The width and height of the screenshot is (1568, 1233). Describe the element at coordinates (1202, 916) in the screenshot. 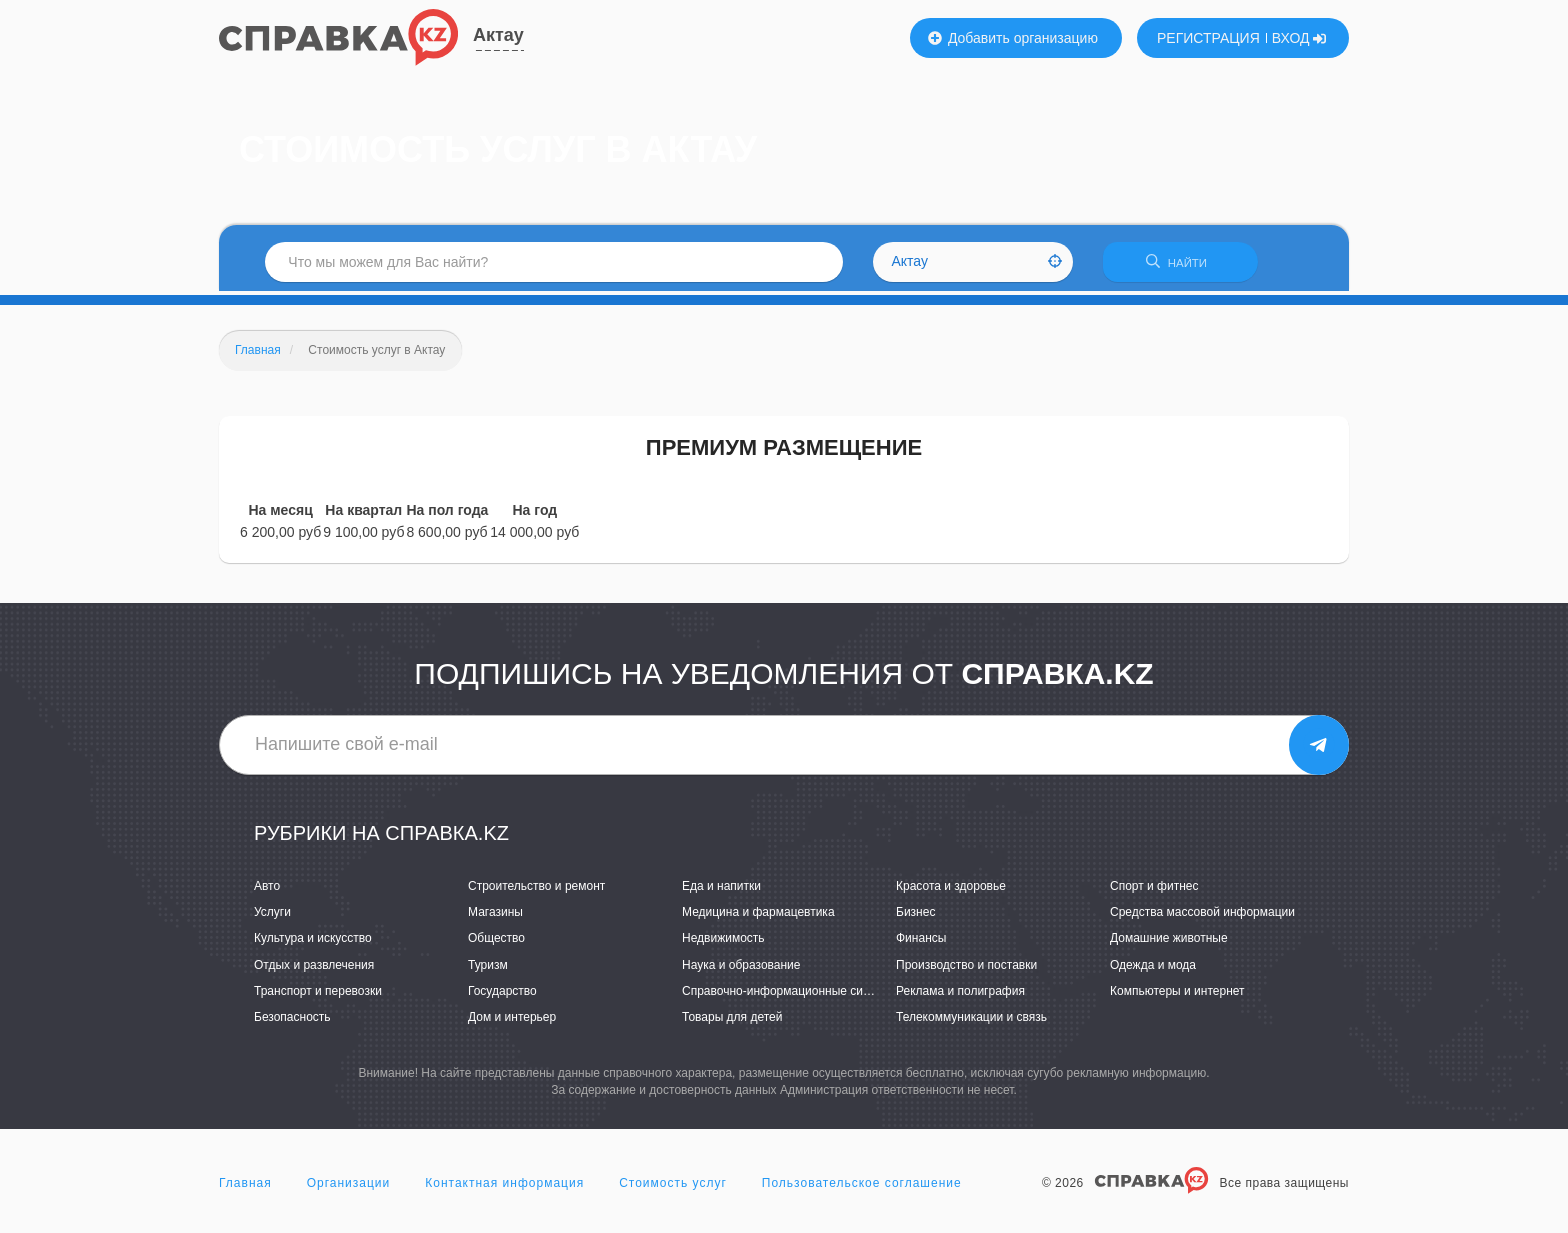

I see `Средства массовой информации` at that location.